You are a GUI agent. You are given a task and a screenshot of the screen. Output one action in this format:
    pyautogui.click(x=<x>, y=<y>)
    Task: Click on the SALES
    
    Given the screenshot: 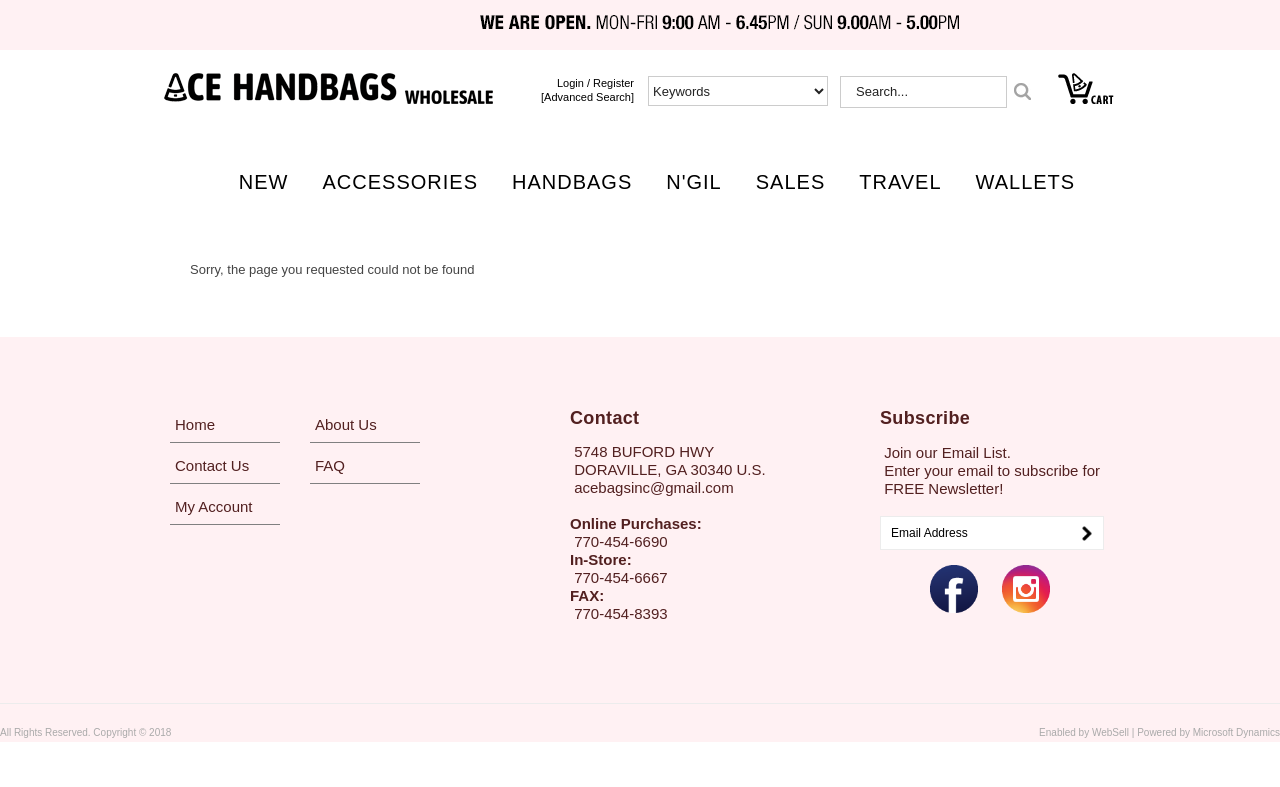 What is the action you would take?
    pyautogui.click(x=790, y=182)
    